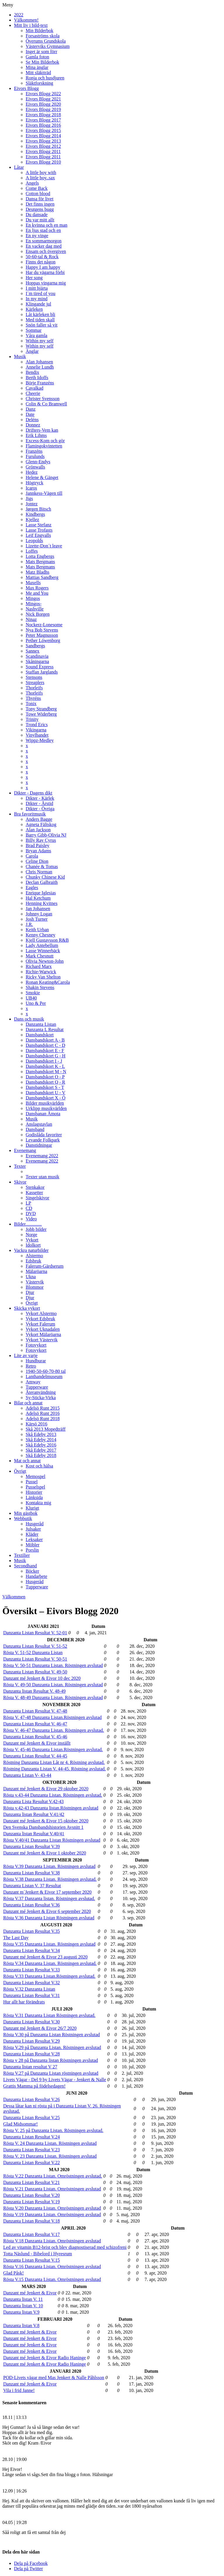 The image size is (224, 2576). I want to click on Tony Strandberg, so click(41, 708).